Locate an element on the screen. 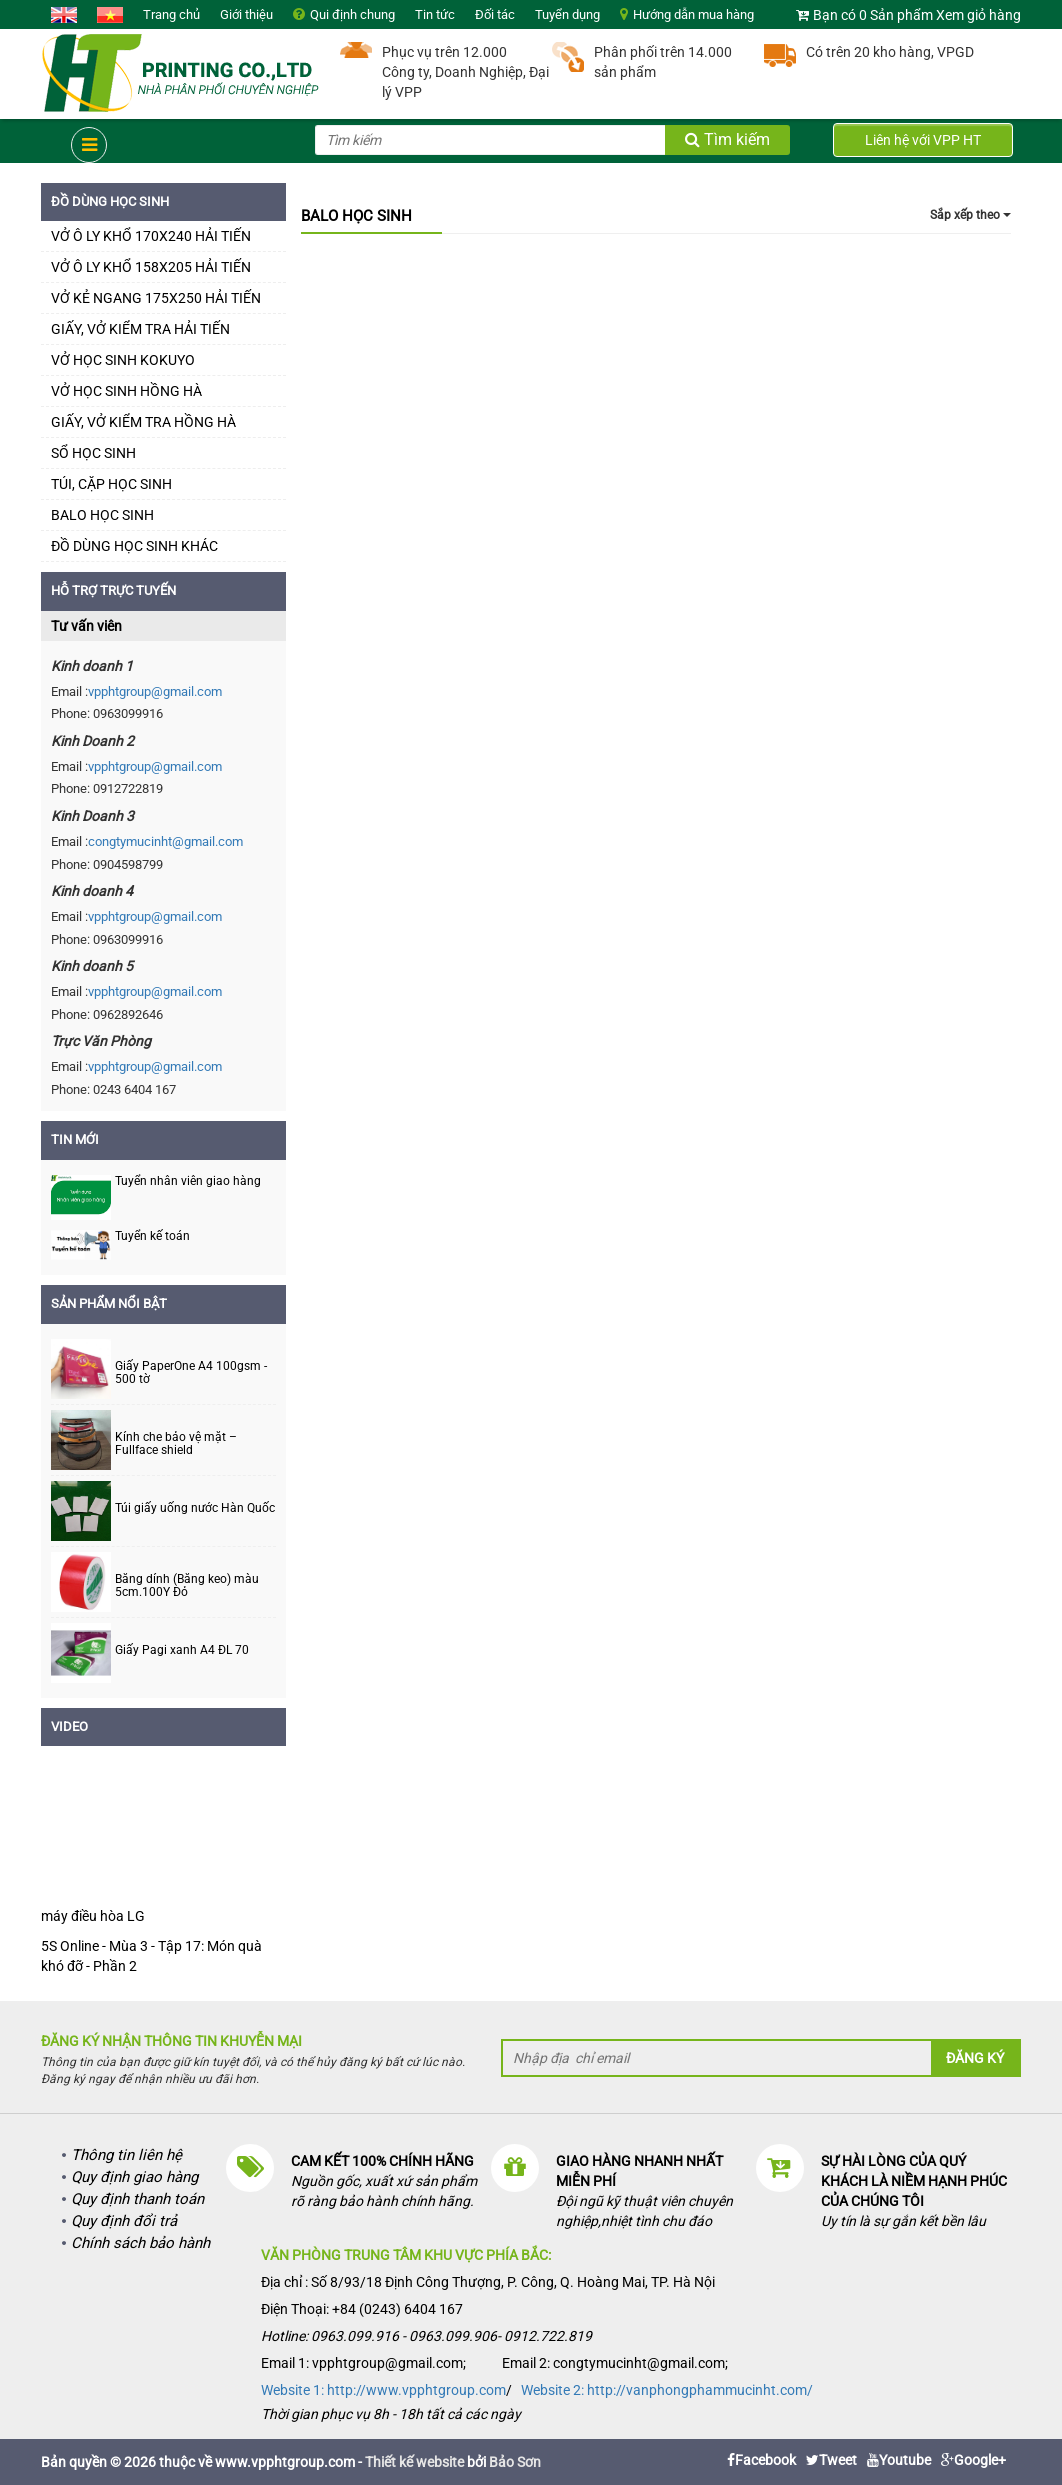 Image resolution: width=1062 pixels, height=2485 pixels. Xem giỏ hàng is located at coordinates (978, 15).